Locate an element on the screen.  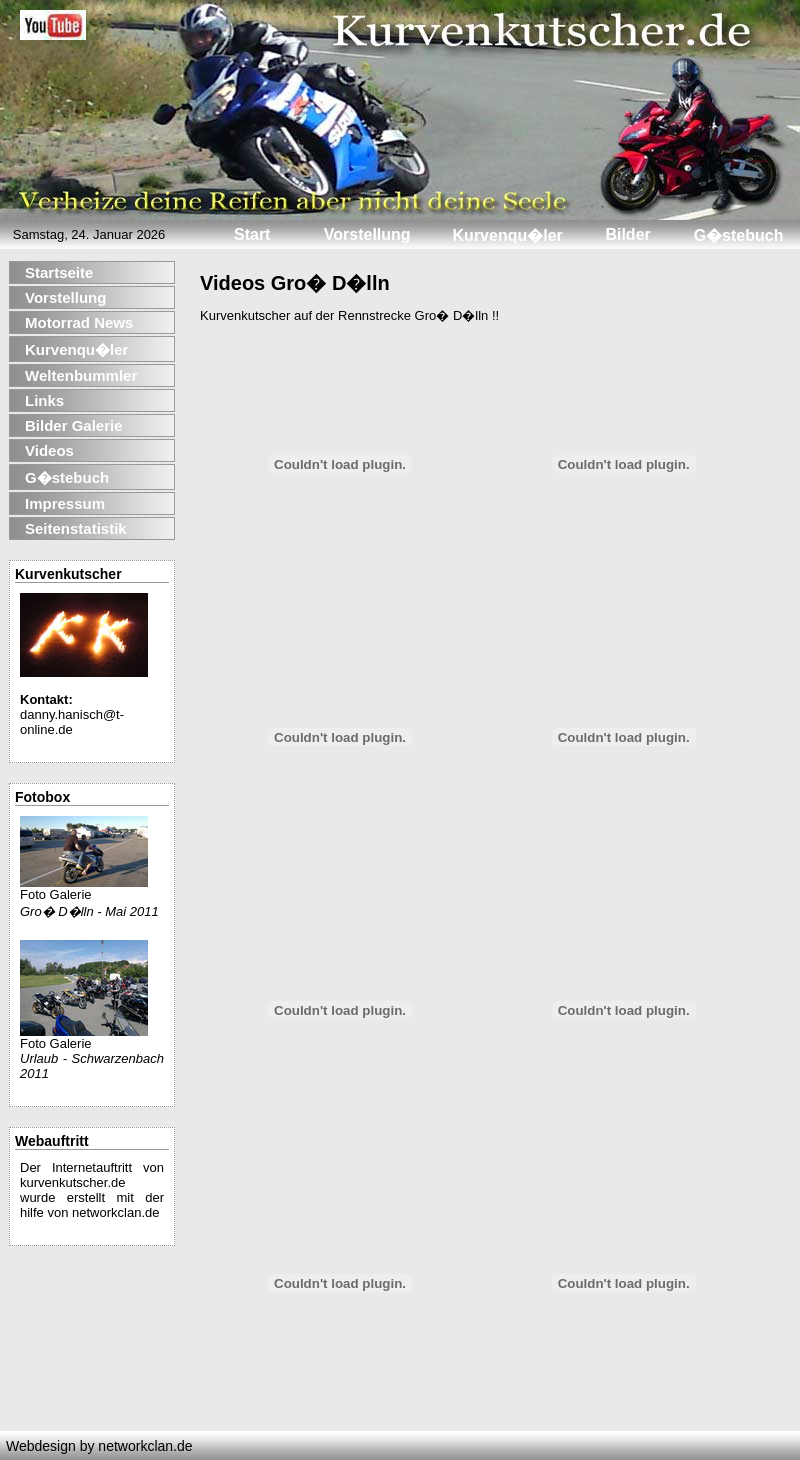
Bilder Galerie is located at coordinates (74, 425).